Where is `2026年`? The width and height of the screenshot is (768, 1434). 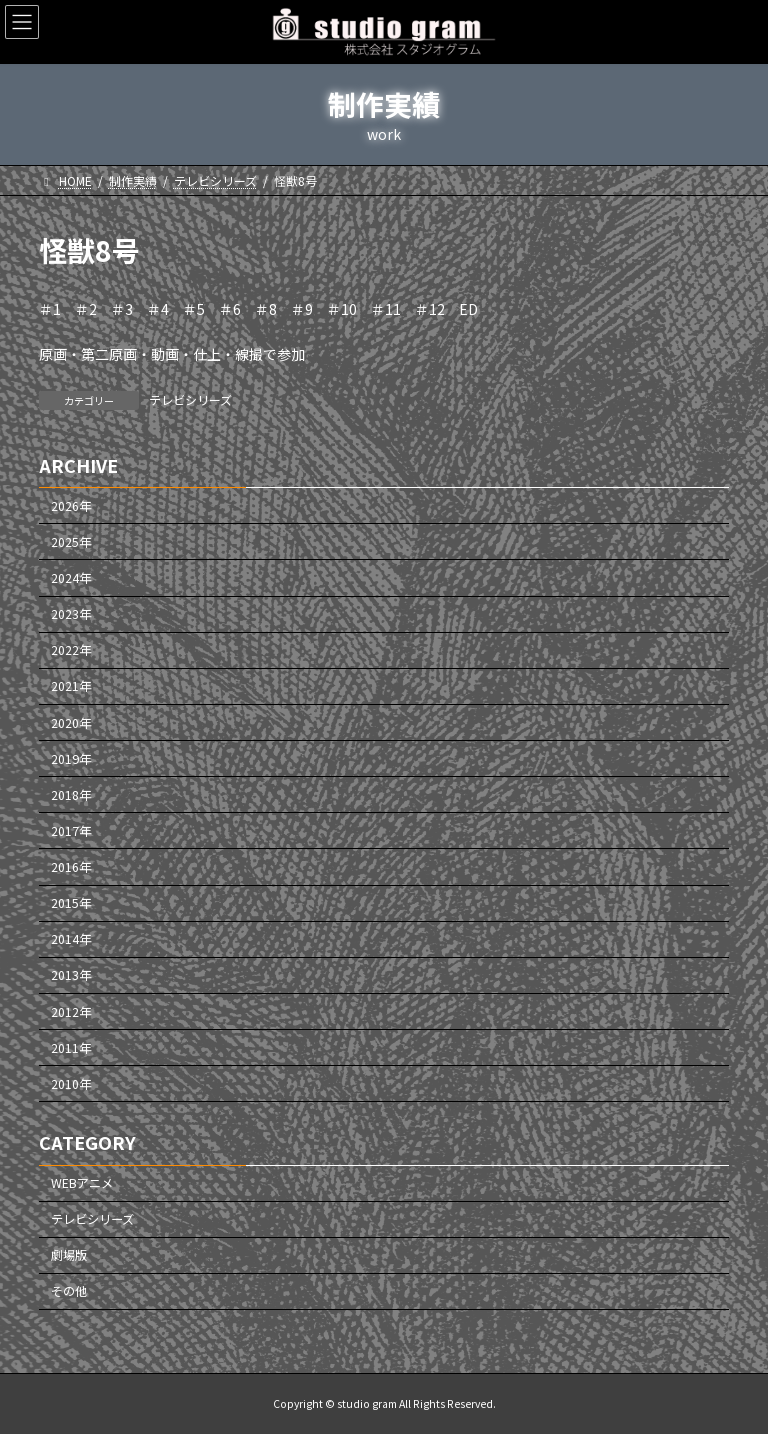 2026年 is located at coordinates (71, 506).